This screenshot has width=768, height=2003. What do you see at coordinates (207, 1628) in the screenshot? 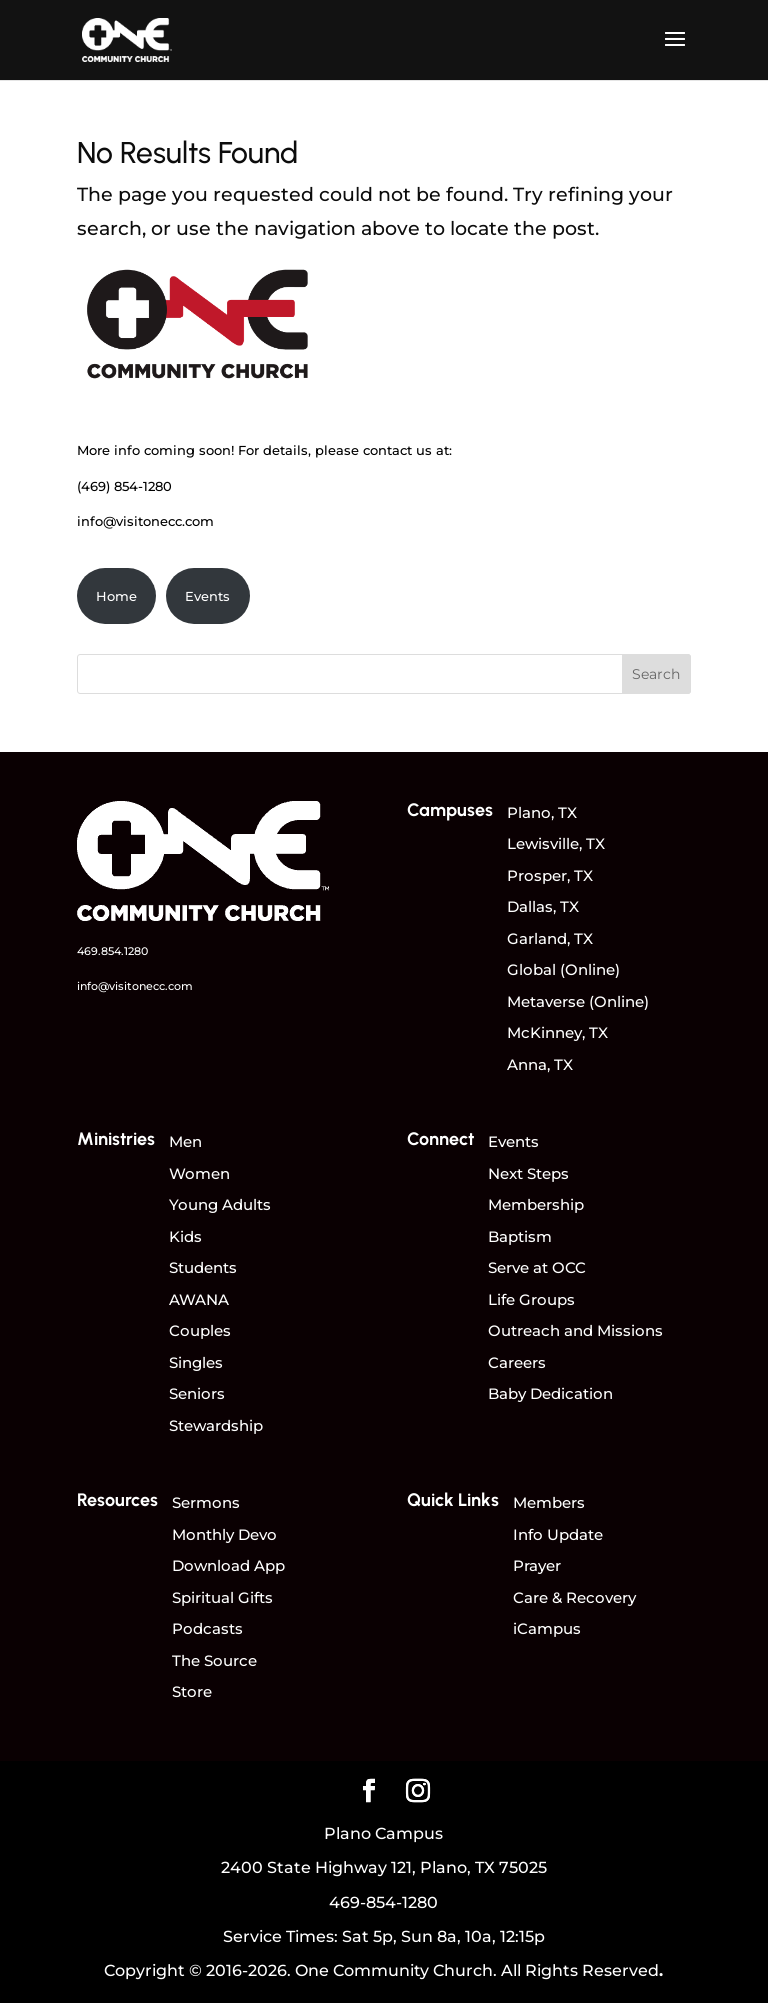
I see `Podcasts` at bounding box center [207, 1628].